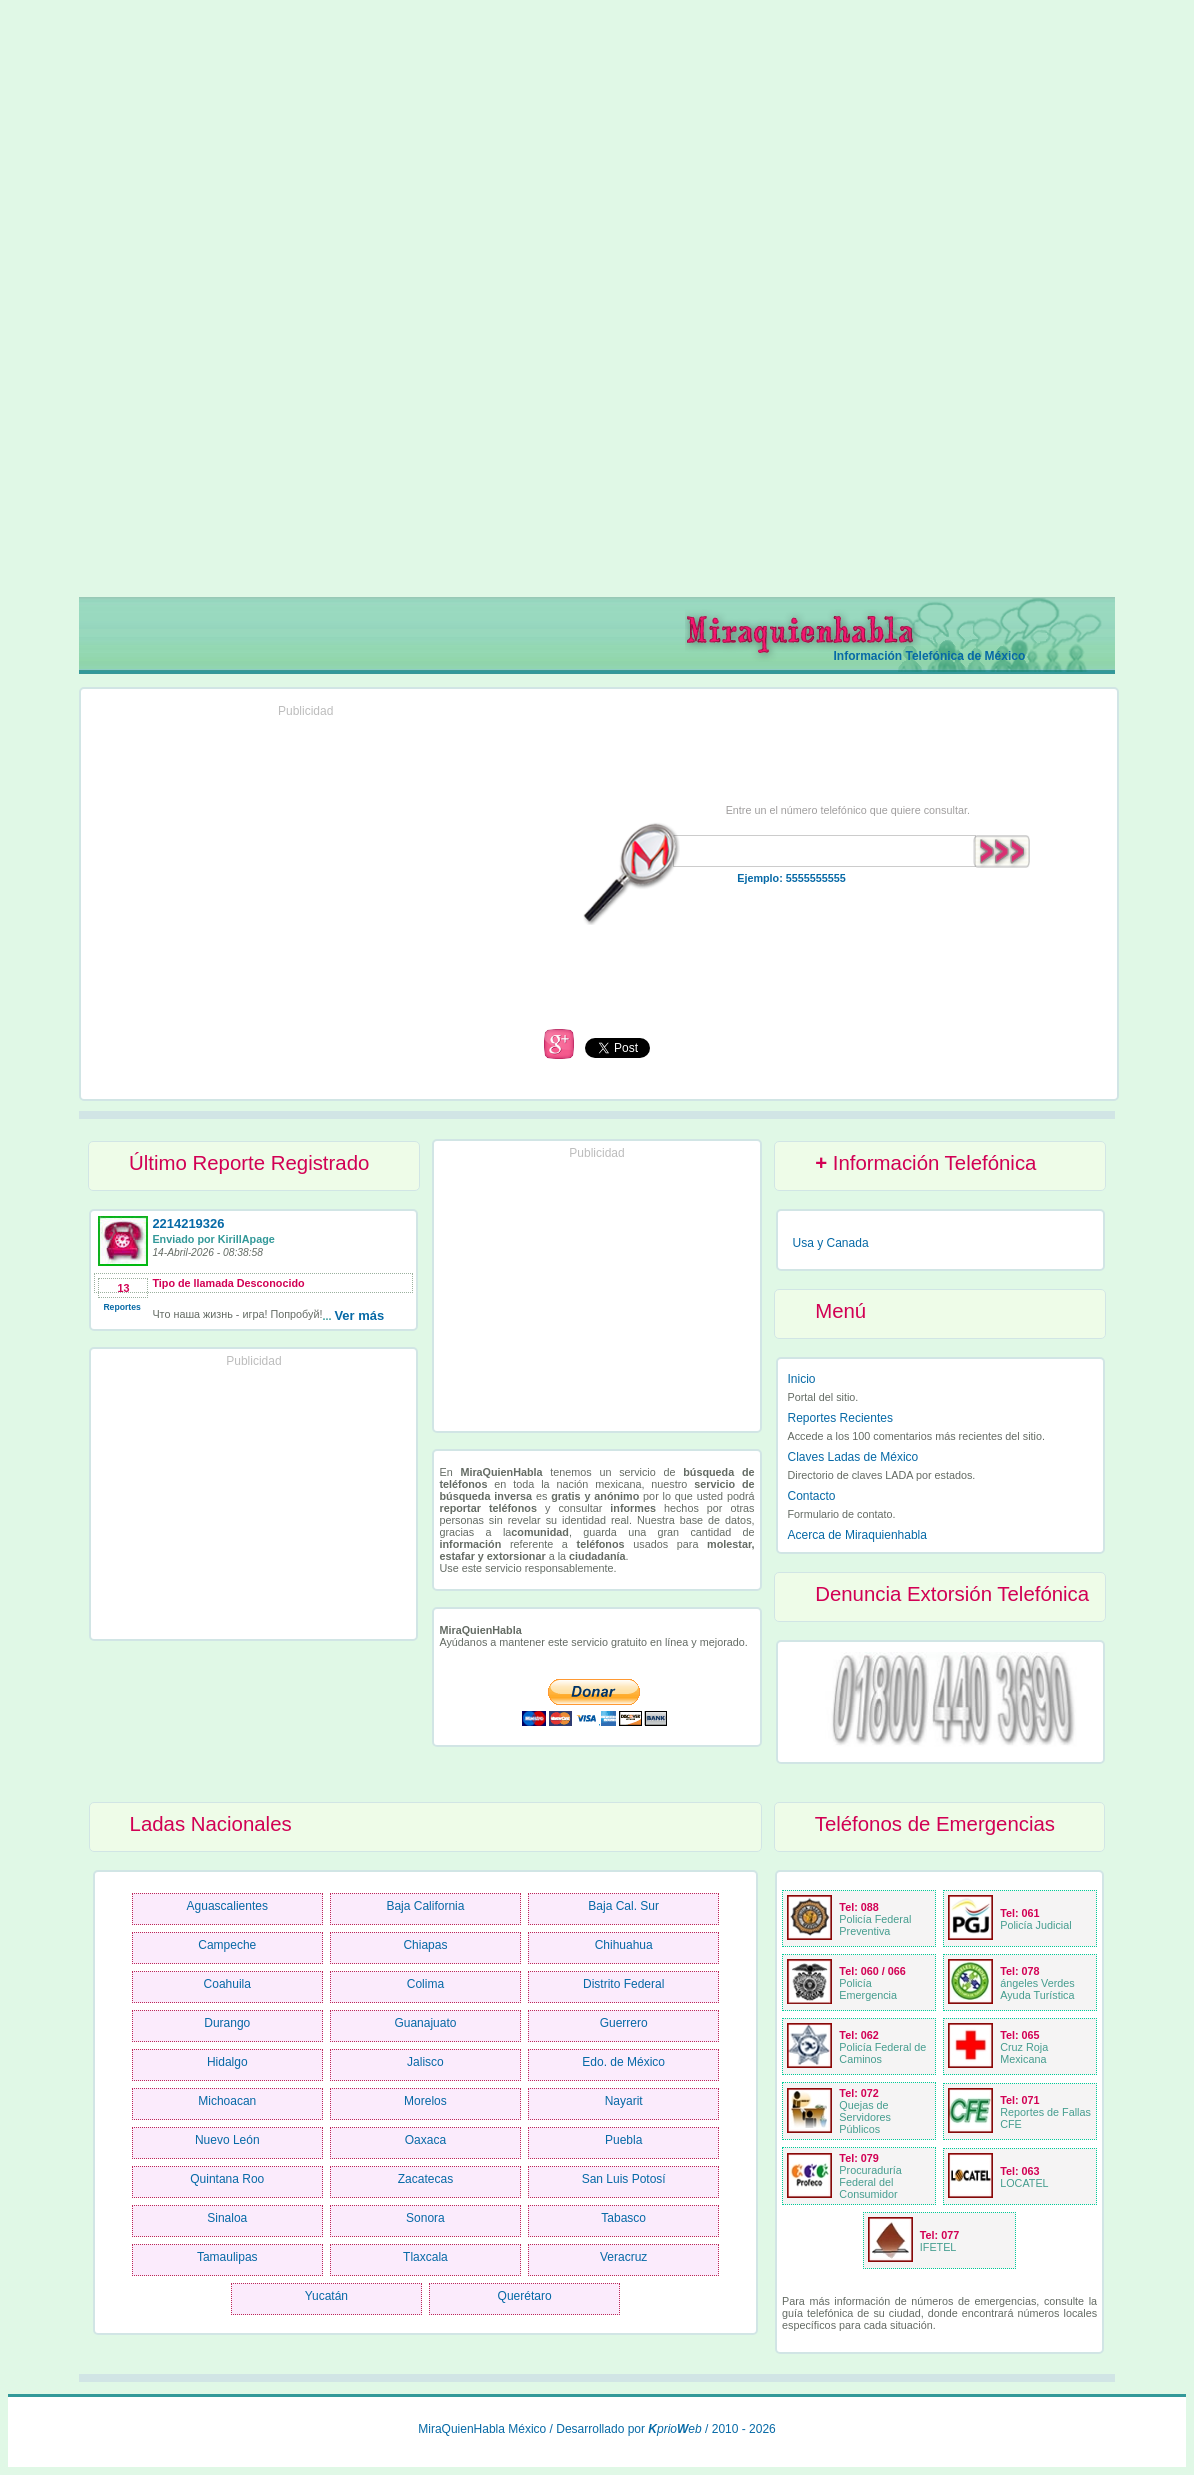  Describe the element at coordinates (425, 2140) in the screenshot. I see `Oaxaca` at that location.